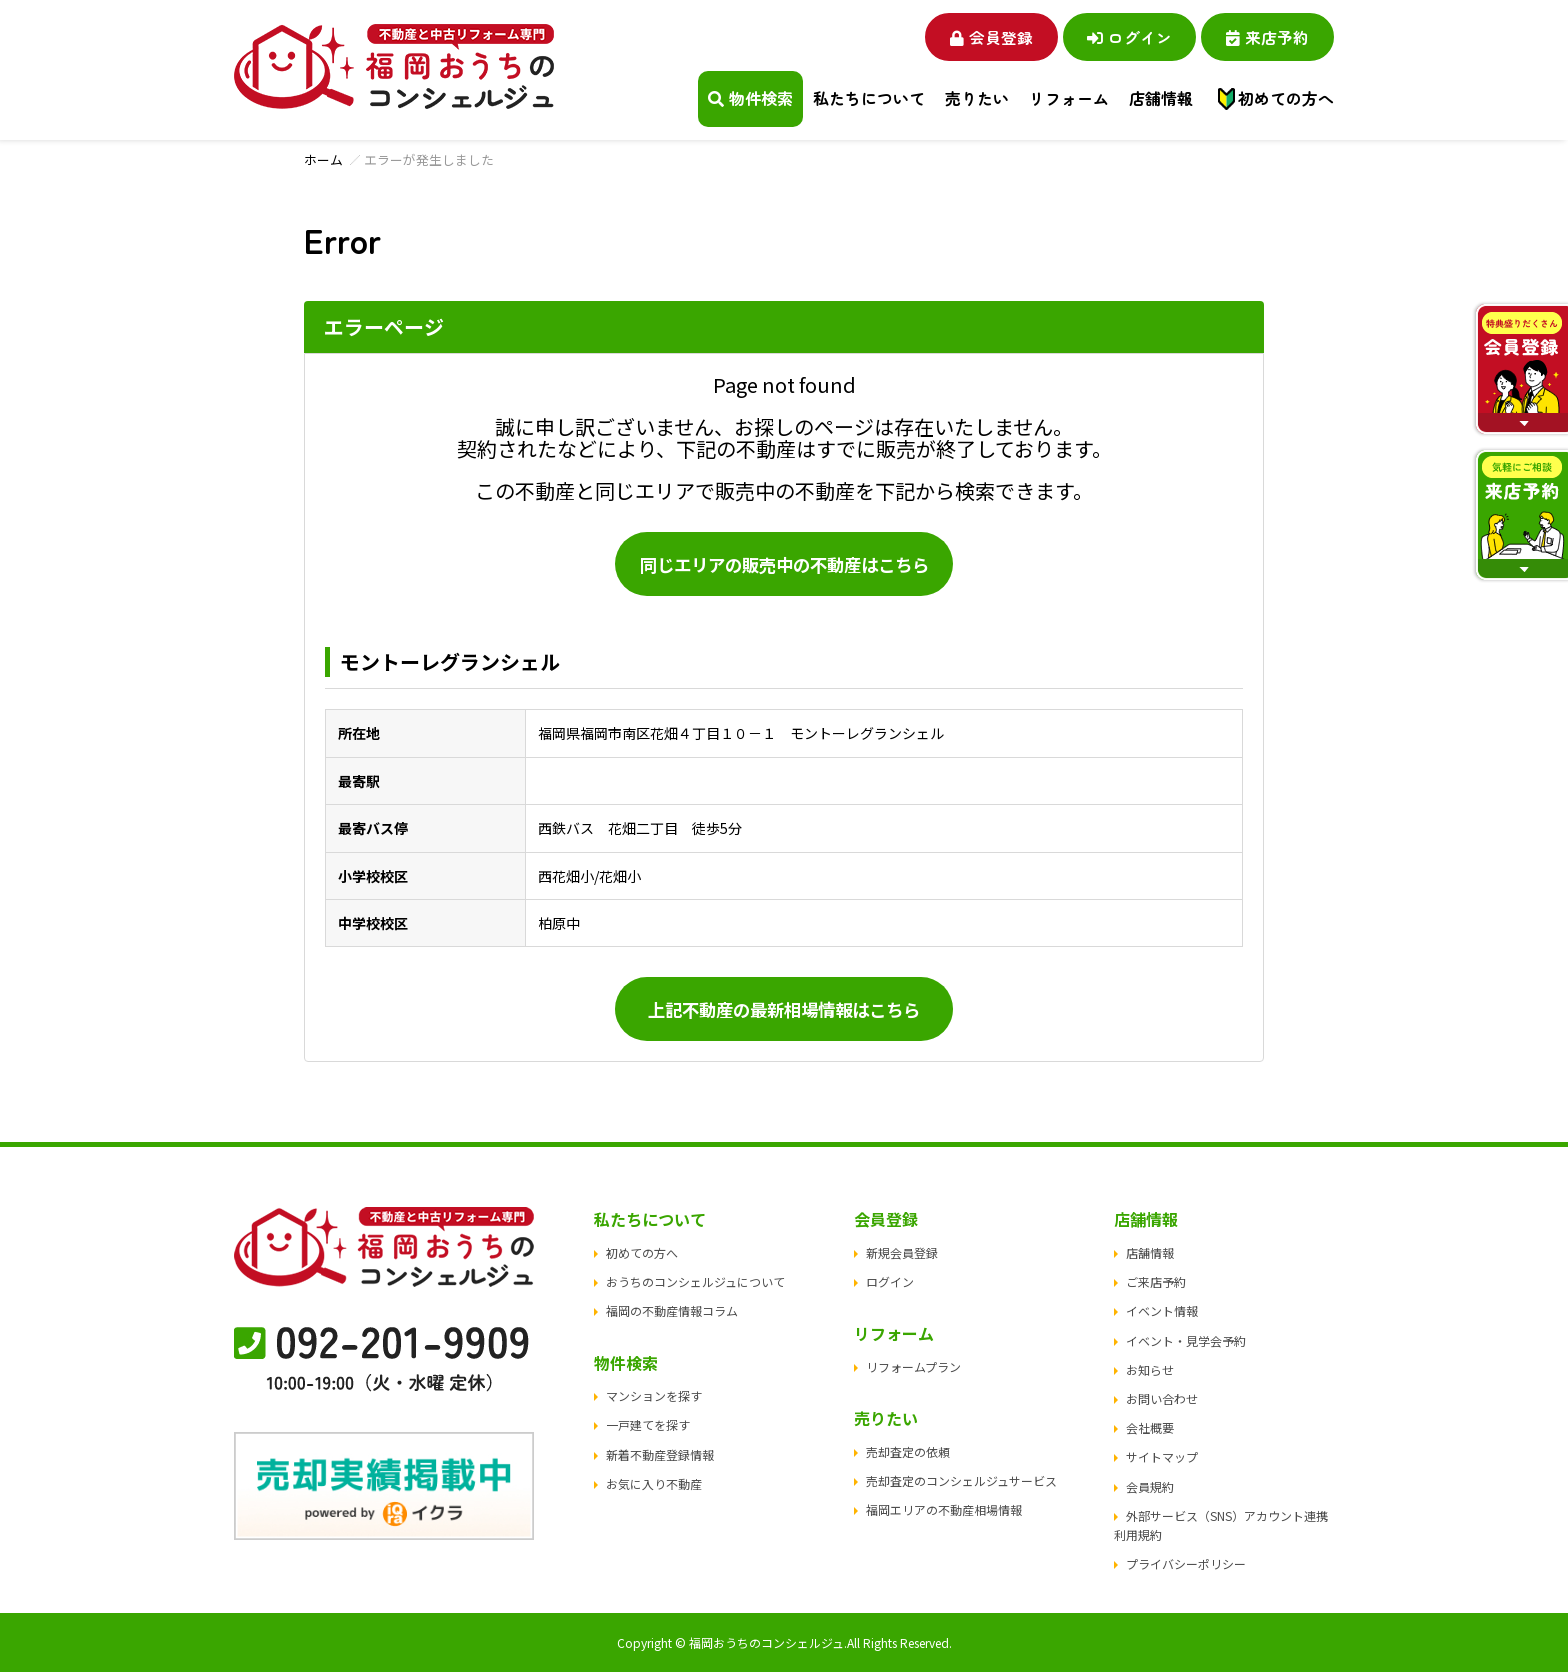  What do you see at coordinates (654, 1397) in the screenshot?
I see `マンションを探す` at bounding box center [654, 1397].